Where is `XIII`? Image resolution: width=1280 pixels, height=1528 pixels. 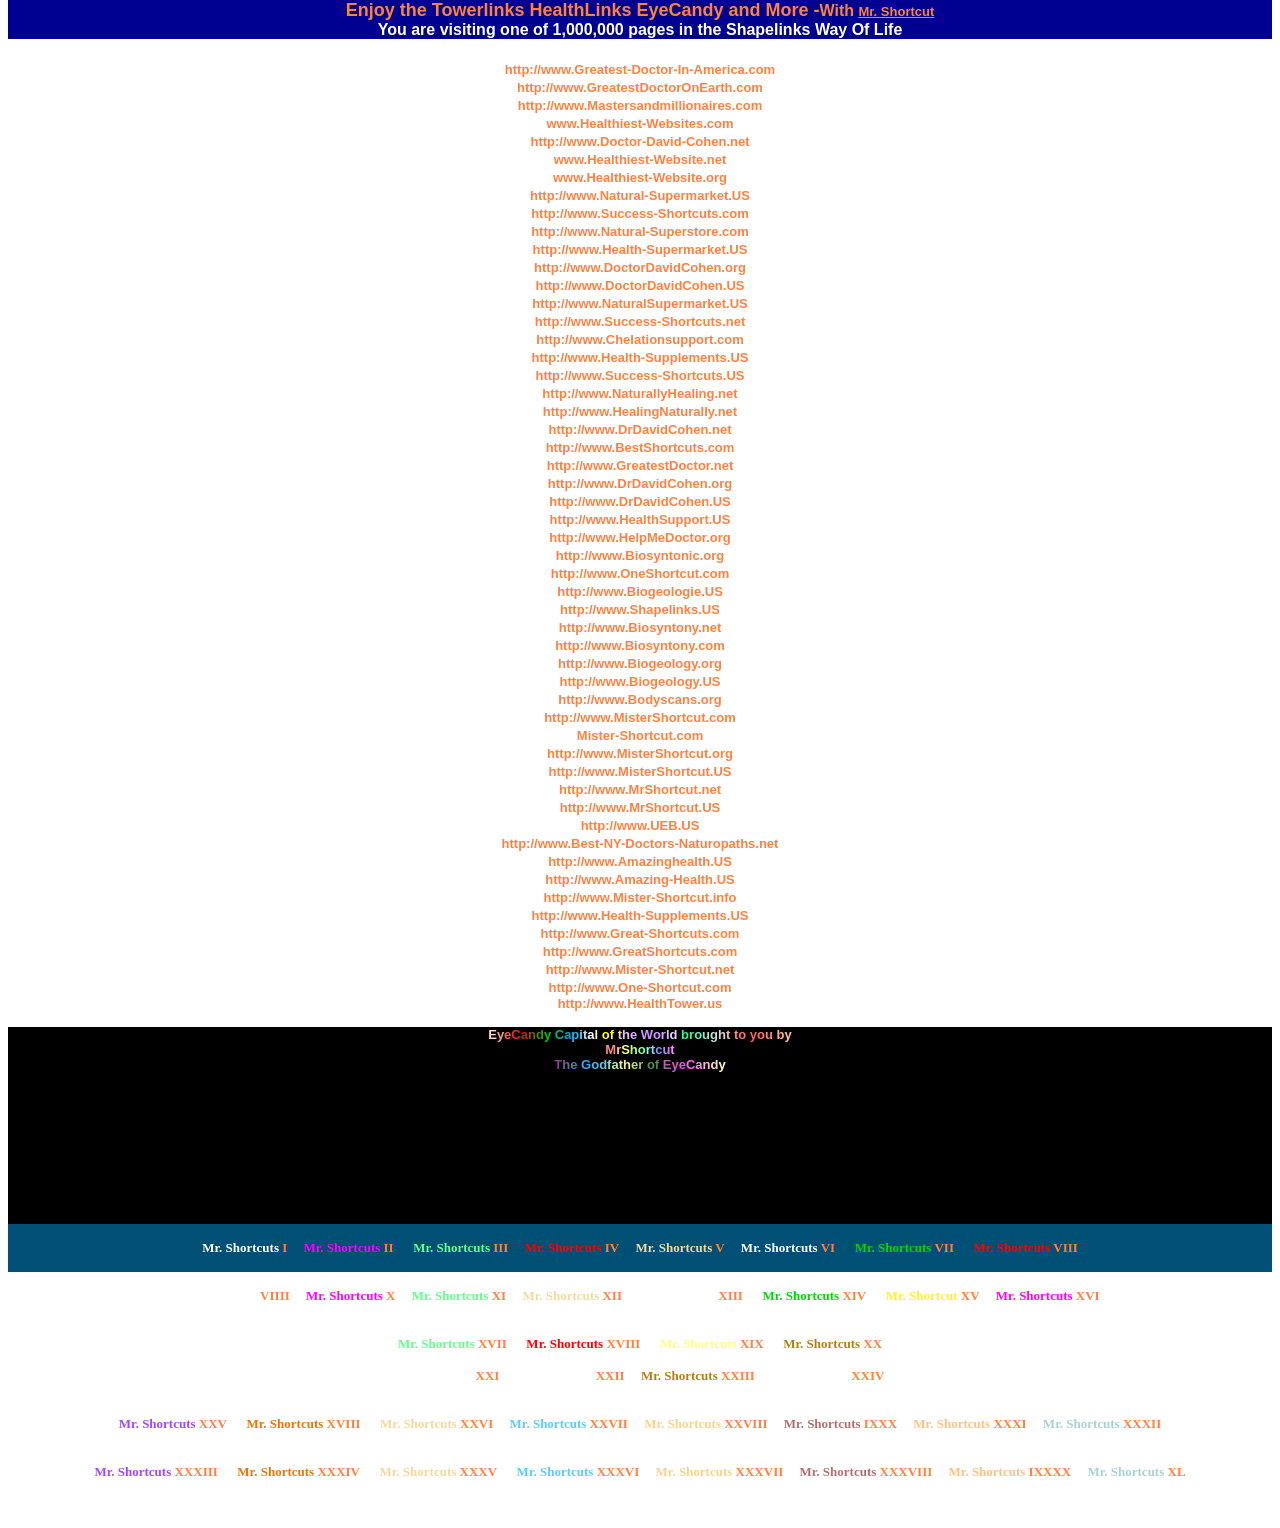 XIII is located at coordinates (690, 1295).